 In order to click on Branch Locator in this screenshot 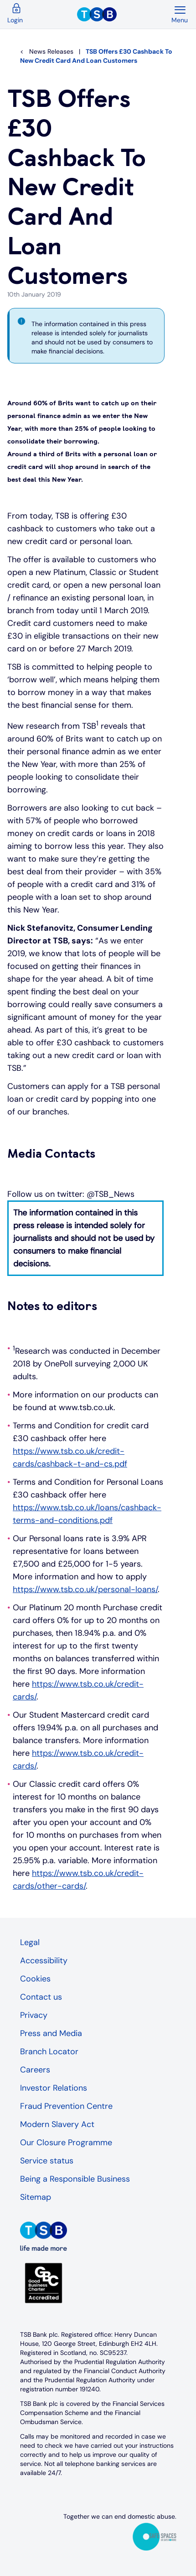, I will do `click(49, 2051)`.